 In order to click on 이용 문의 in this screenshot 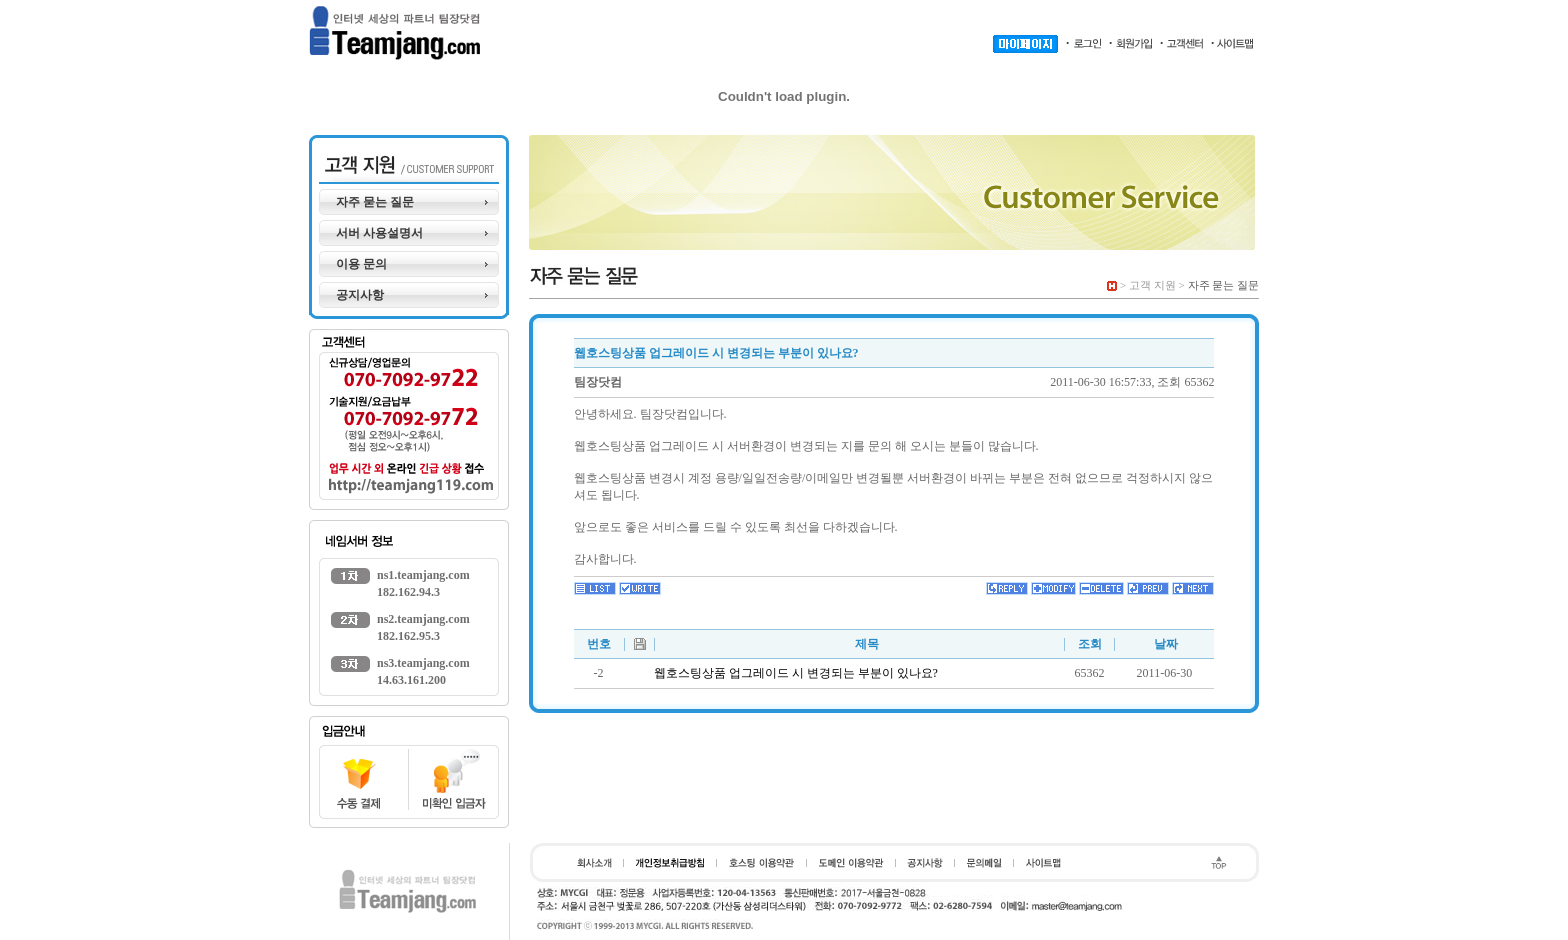, I will do `click(361, 264)`.